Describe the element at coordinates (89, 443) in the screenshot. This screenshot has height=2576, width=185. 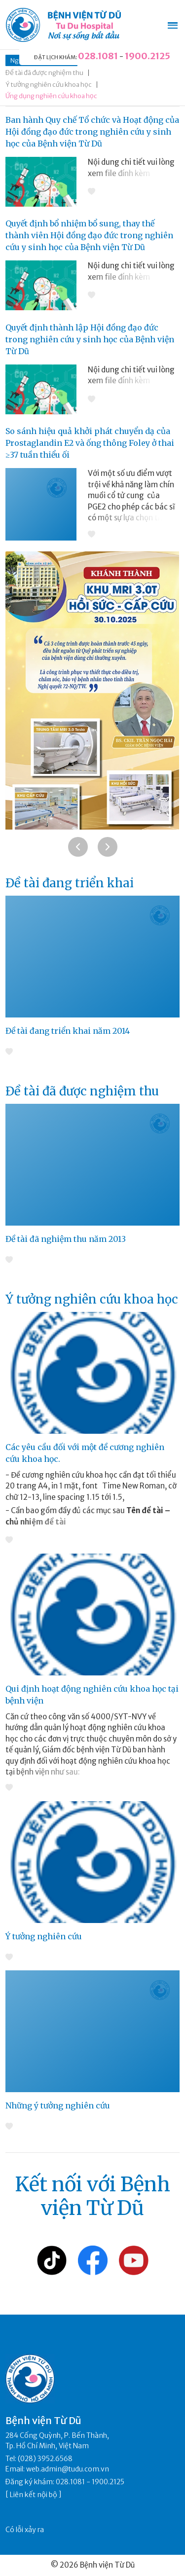
I see `So sánh hiệu quả khởi phát chuyển dạ của Prostaglandin E2 và ống thông Foley ở thai ≥37 tuần thiểu ối` at that location.